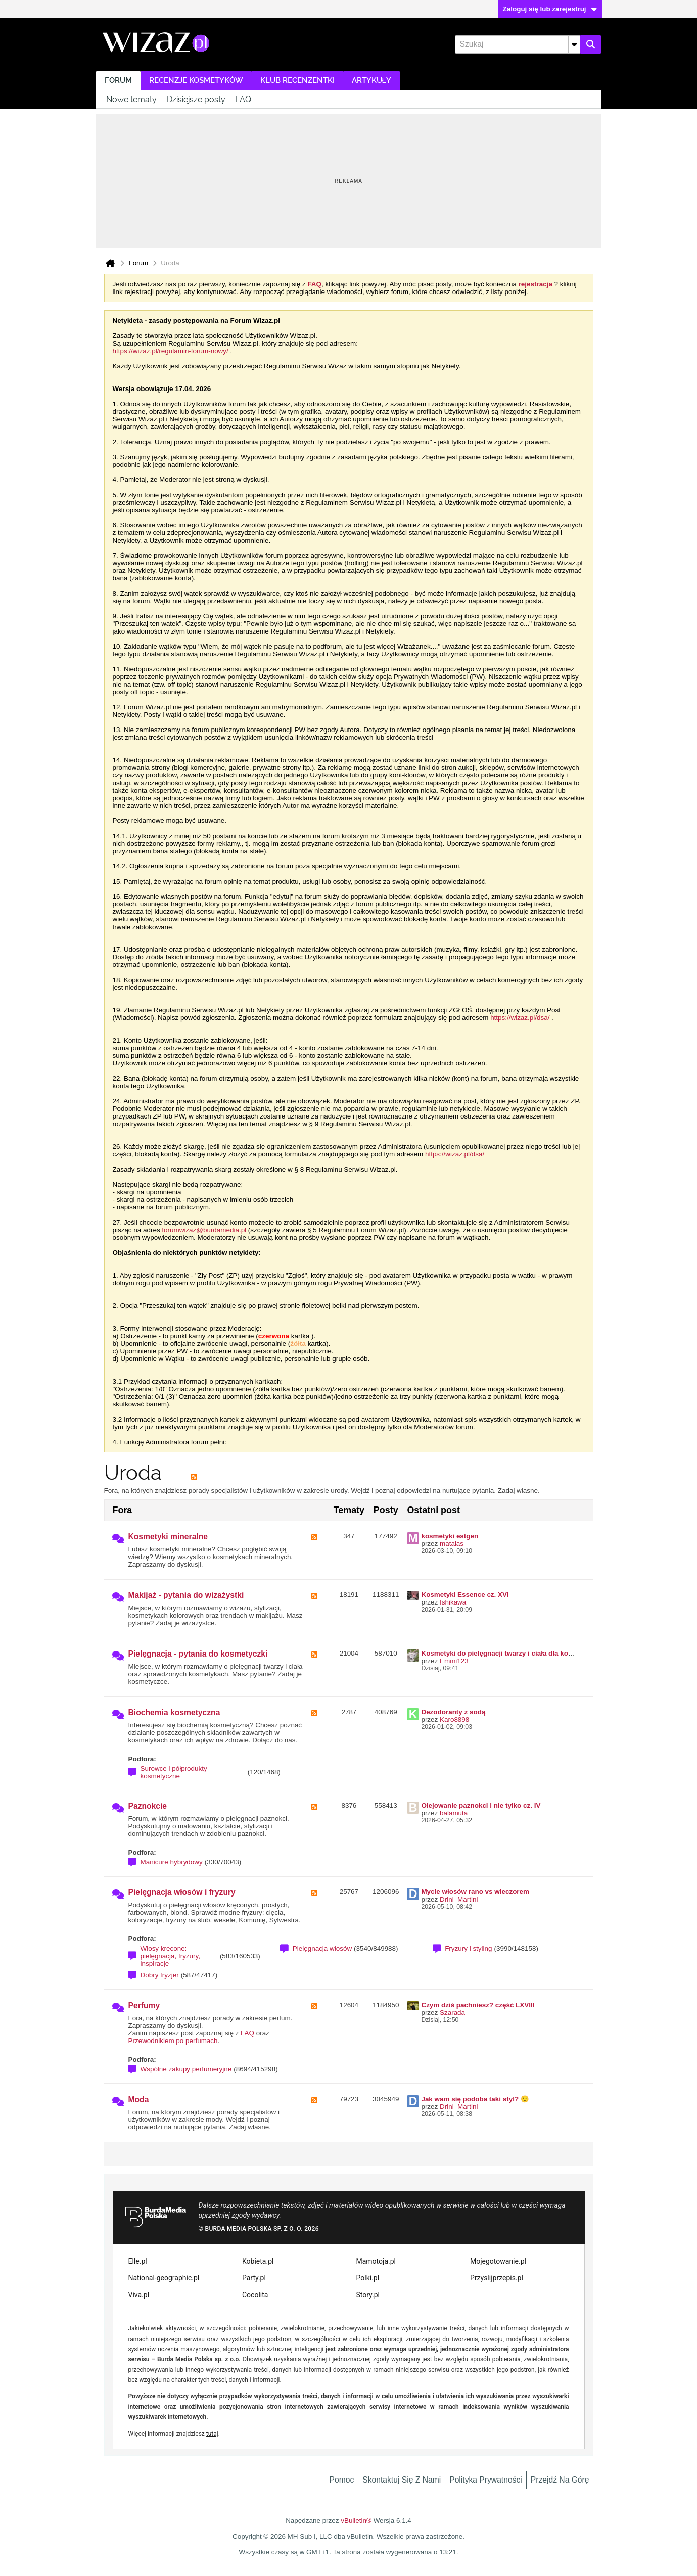  I want to click on Zaloguj się lub zarejestruj, so click(550, 9).